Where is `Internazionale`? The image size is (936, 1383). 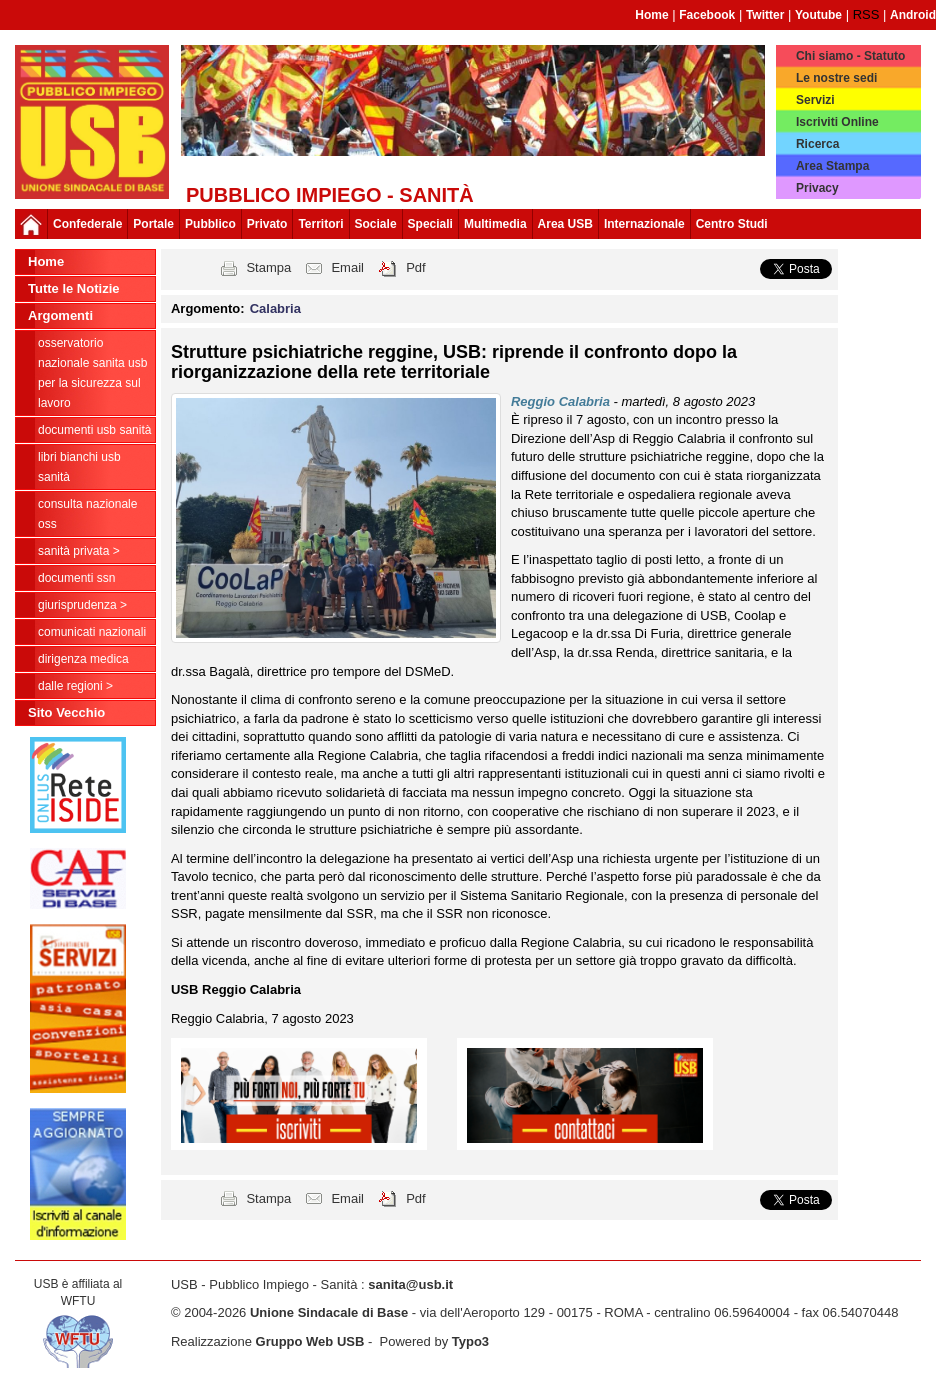 Internazionale is located at coordinates (644, 224).